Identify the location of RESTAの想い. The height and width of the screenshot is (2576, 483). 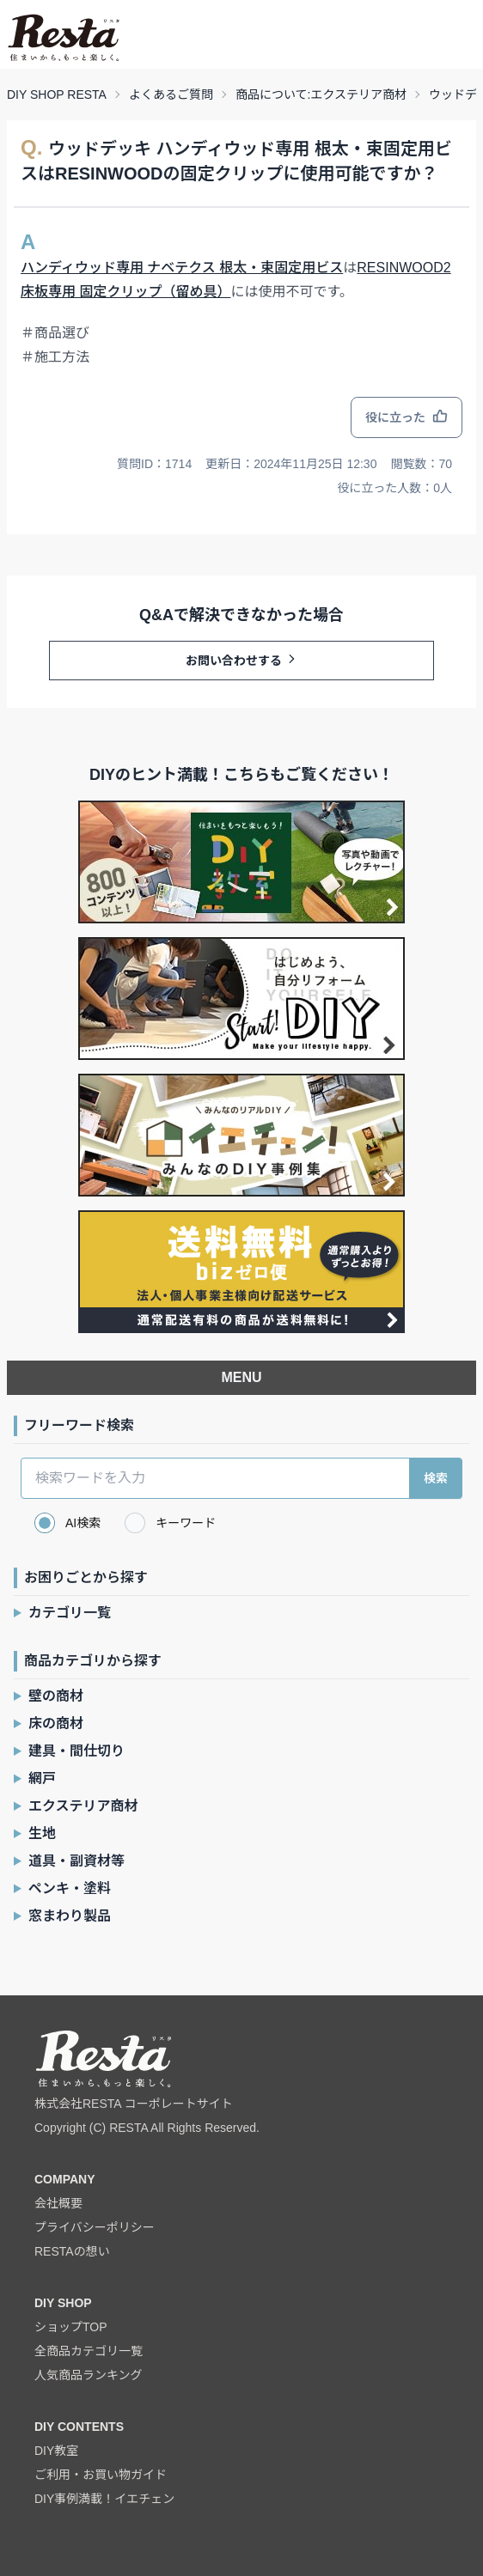
(72, 2251).